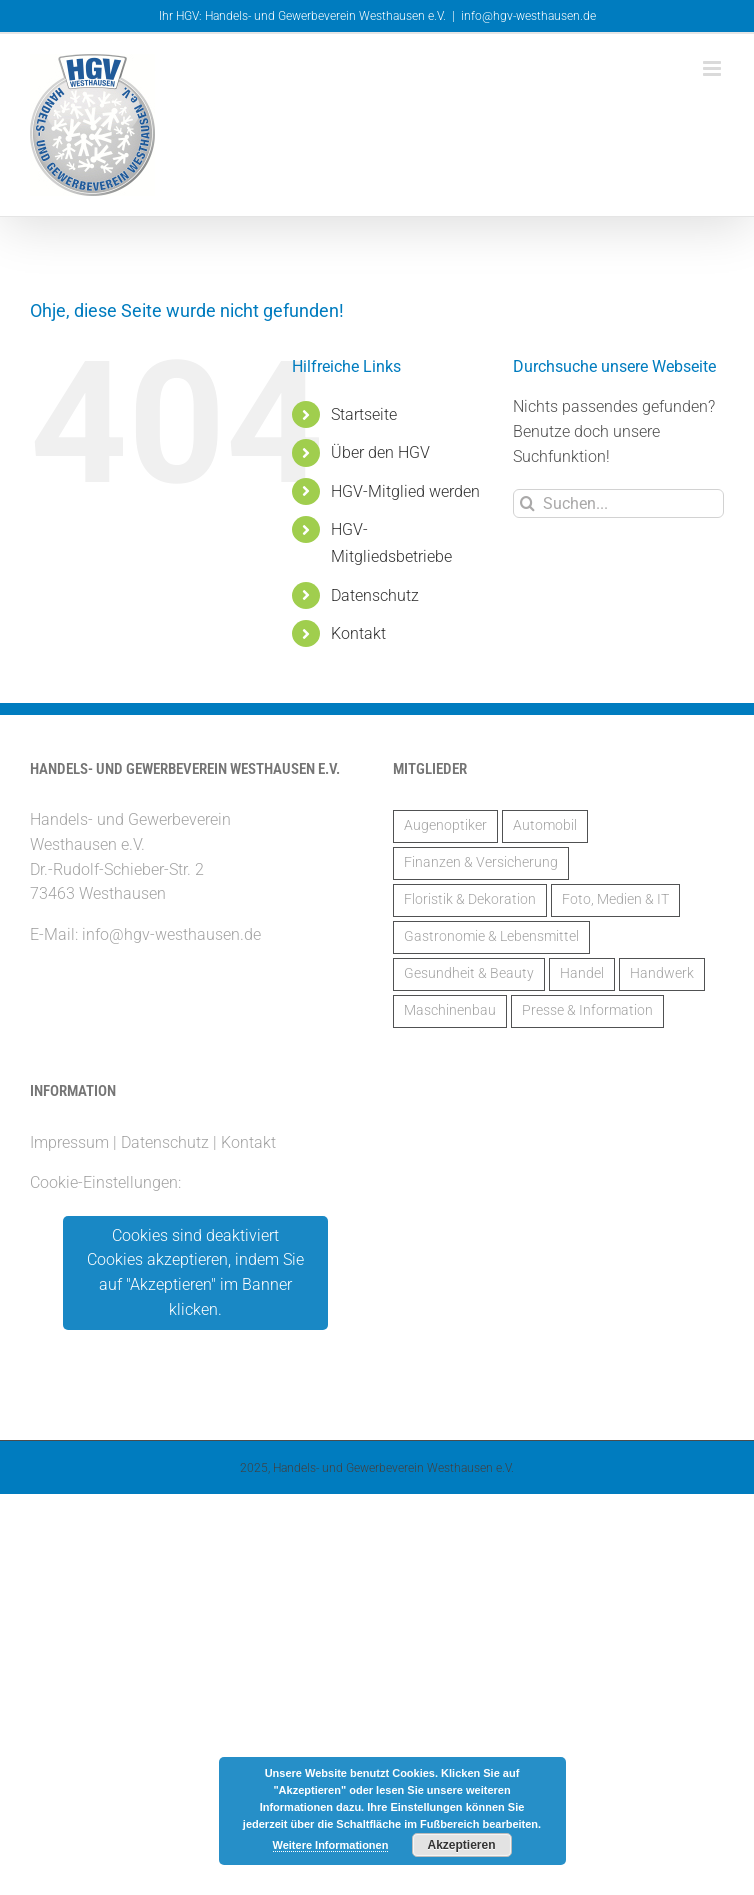 The height and width of the screenshot is (1895, 754). What do you see at coordinates (375, 595) in the screenshot?
I see `Datenschutz` at bounding box center [375, 595].